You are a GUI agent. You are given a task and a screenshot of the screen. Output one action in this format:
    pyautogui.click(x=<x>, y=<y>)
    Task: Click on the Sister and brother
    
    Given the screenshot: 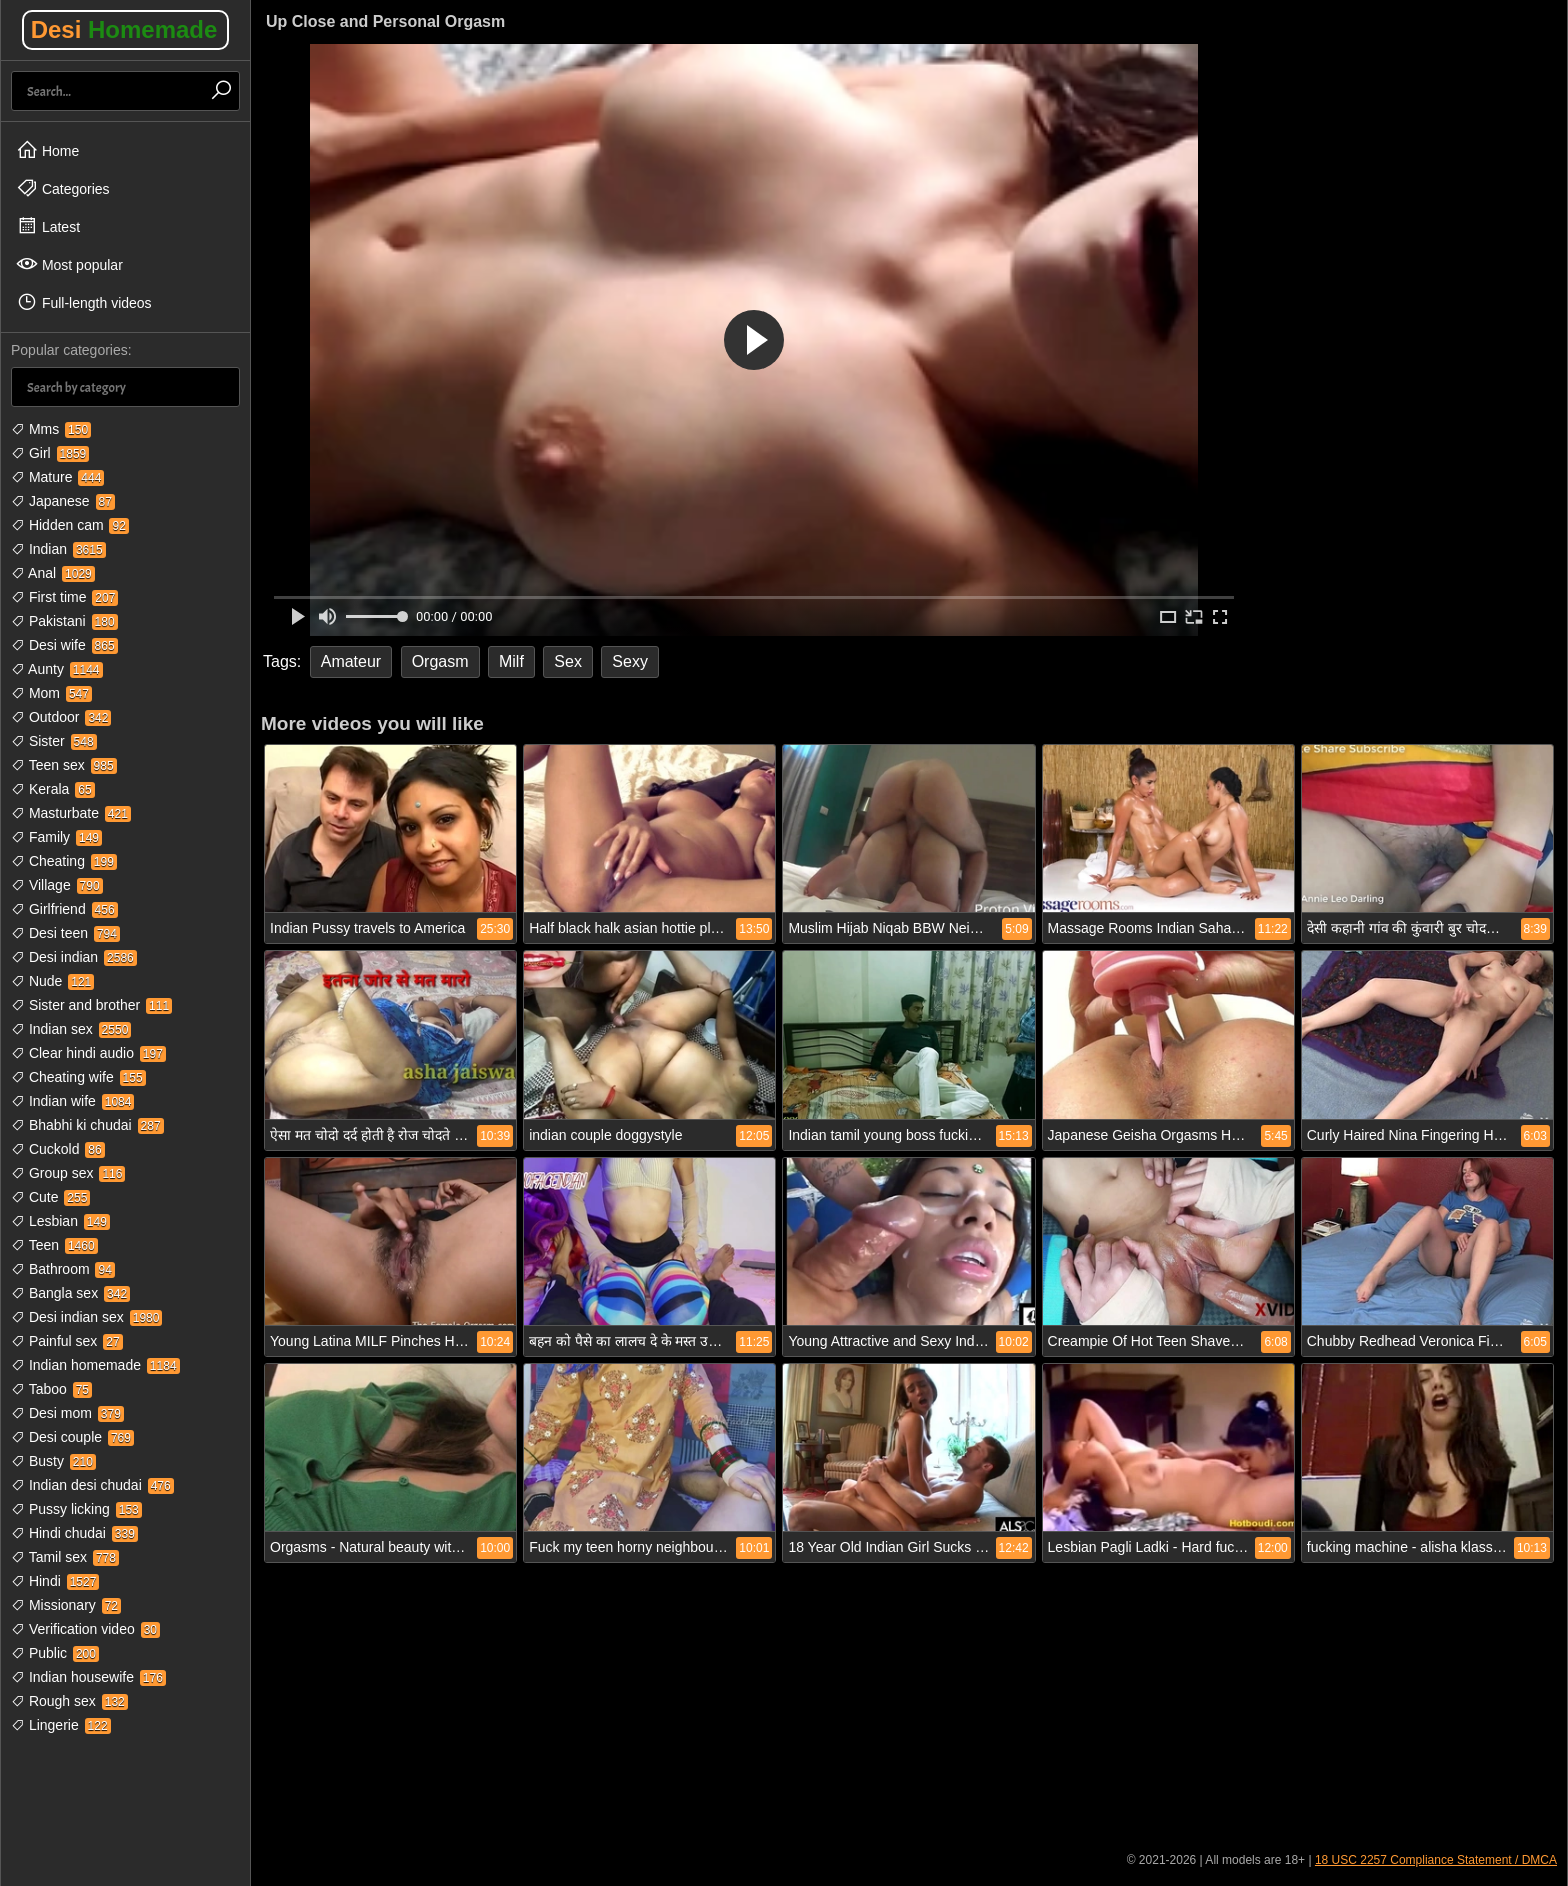 What is the action you would take?
    pyautogui.click(x=91, y=1005)
    